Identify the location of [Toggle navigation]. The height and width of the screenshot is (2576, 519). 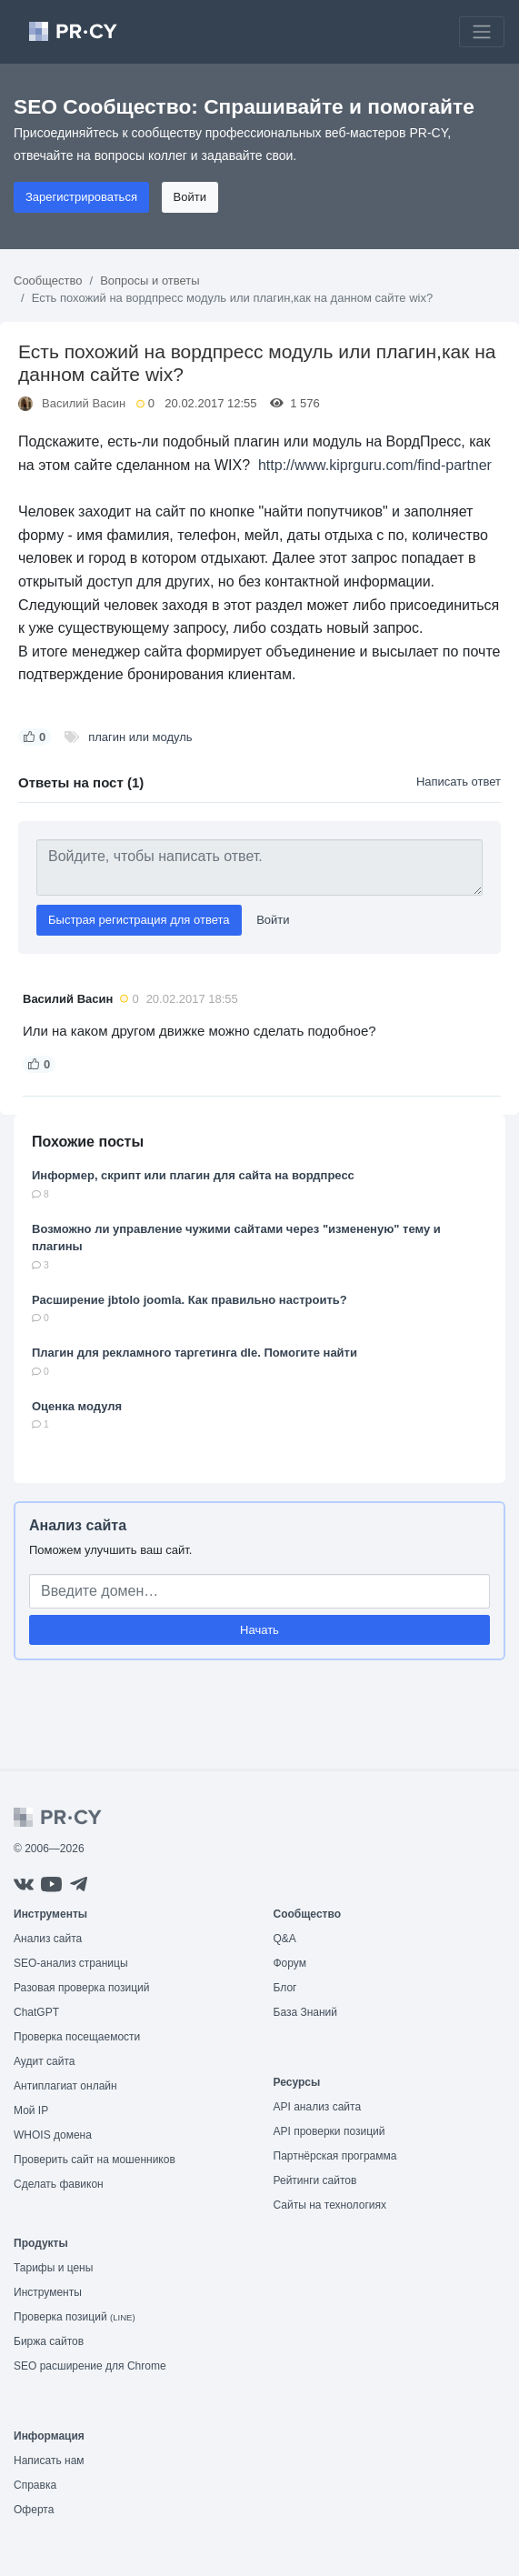
(481, 31).